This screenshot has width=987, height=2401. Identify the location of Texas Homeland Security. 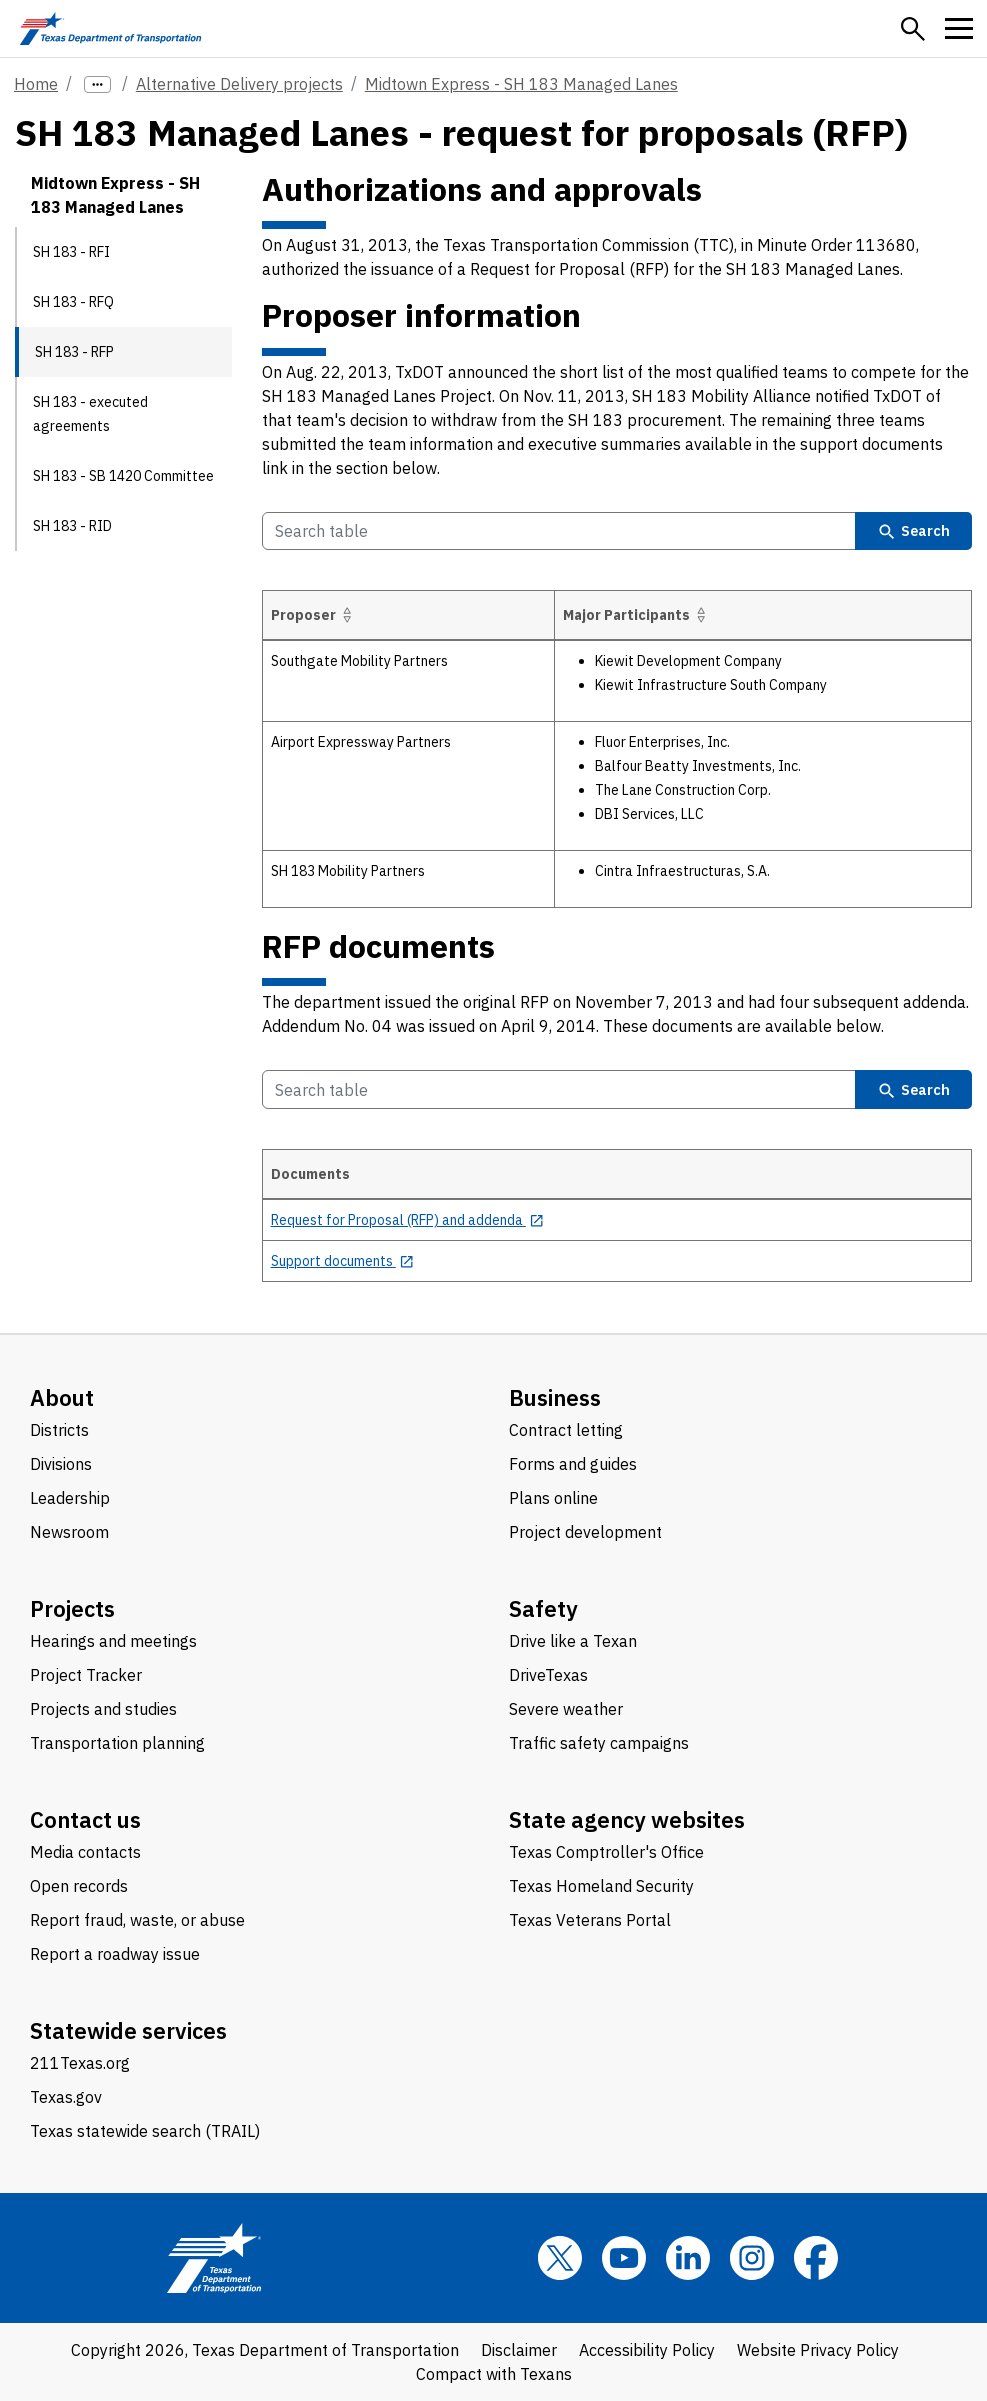
(601, 1886).